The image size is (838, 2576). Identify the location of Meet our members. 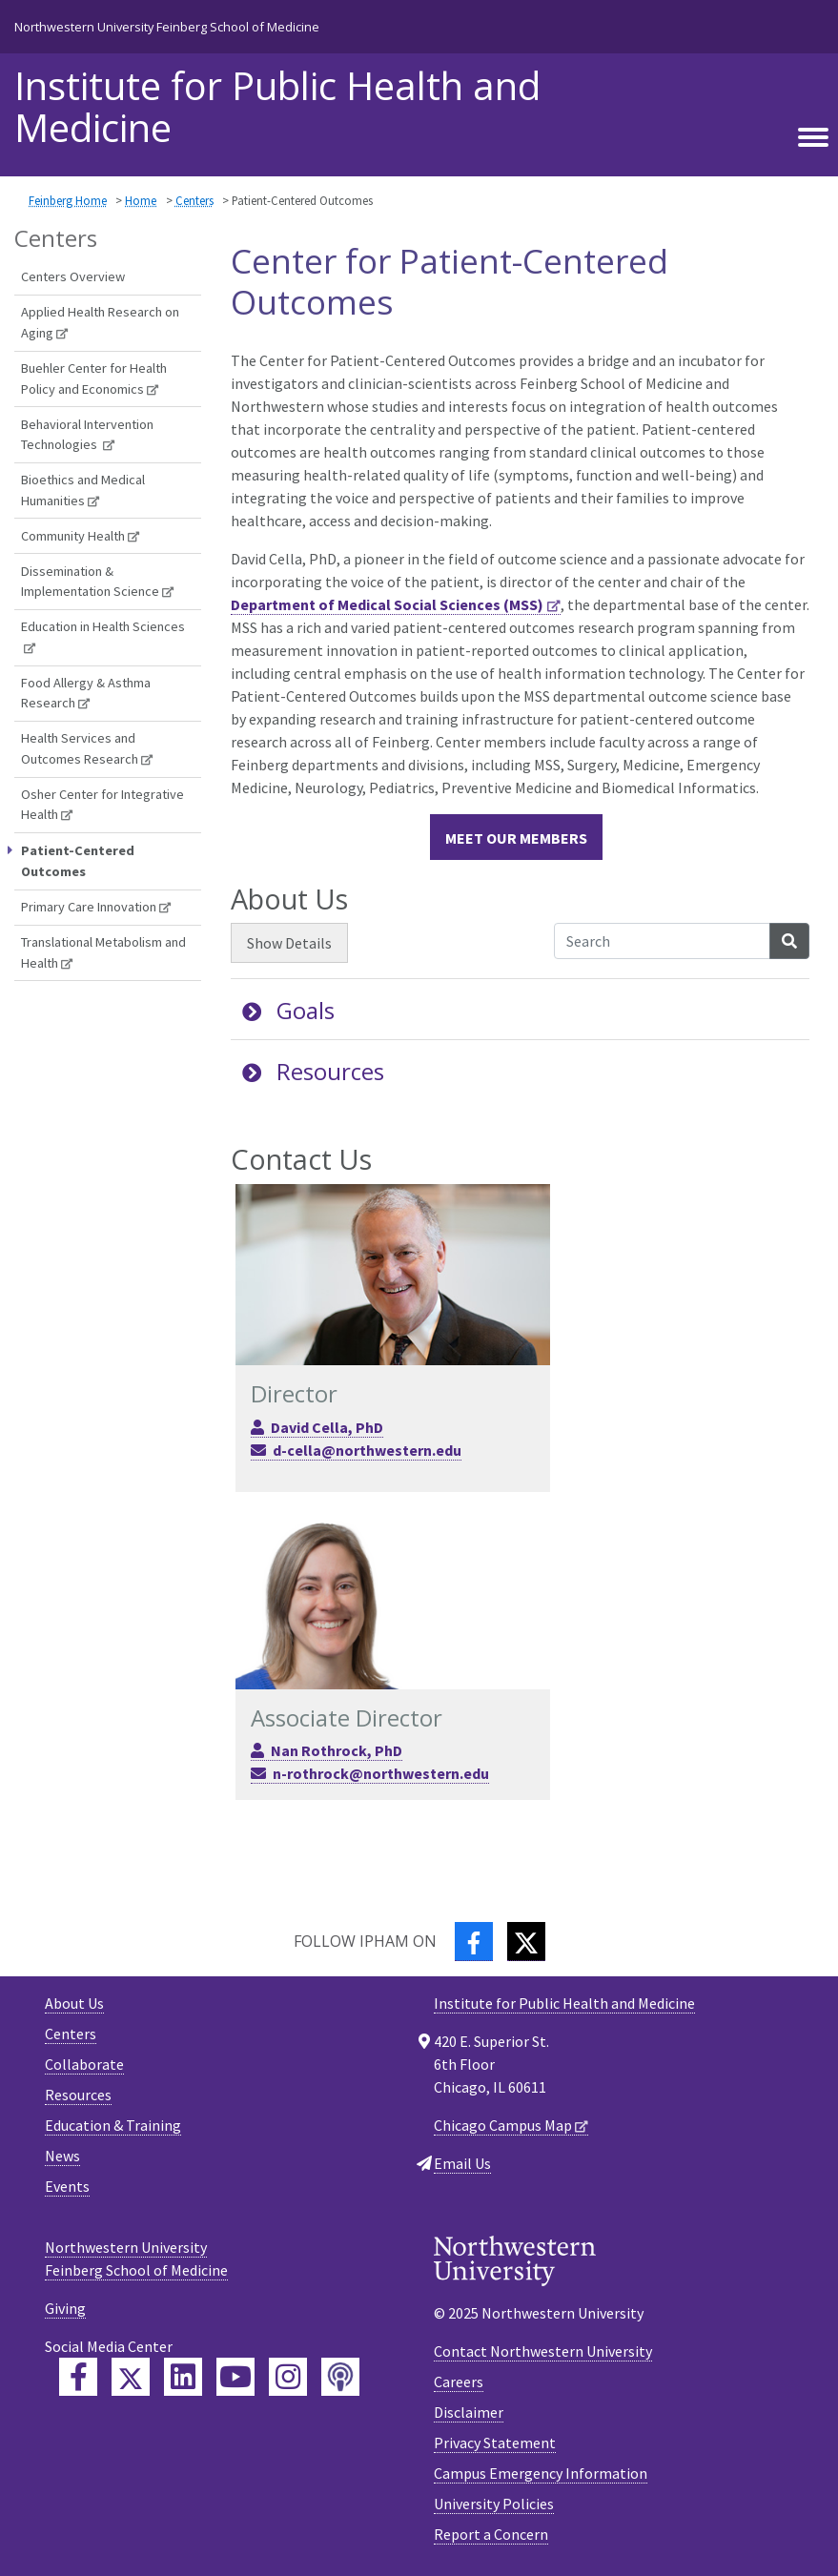
(516, 838).